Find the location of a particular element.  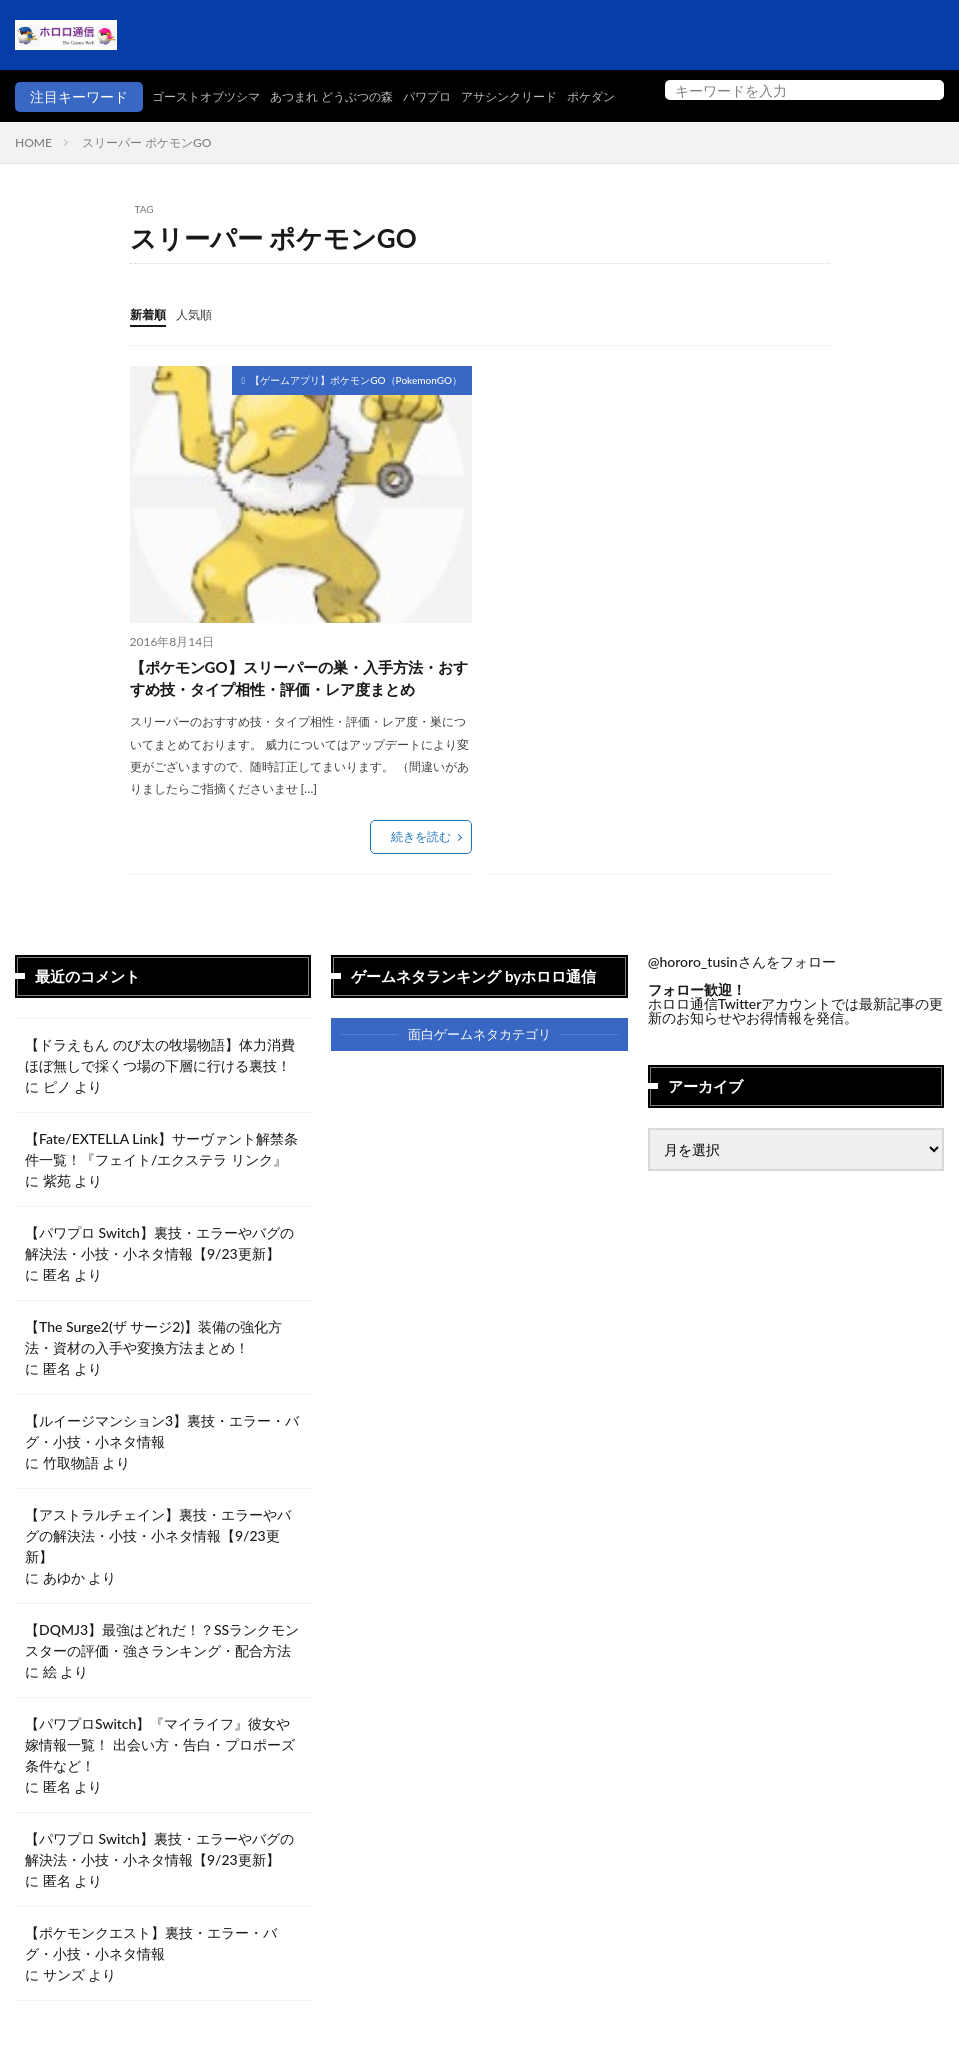

新着順 is located at coordinates (151, 343).